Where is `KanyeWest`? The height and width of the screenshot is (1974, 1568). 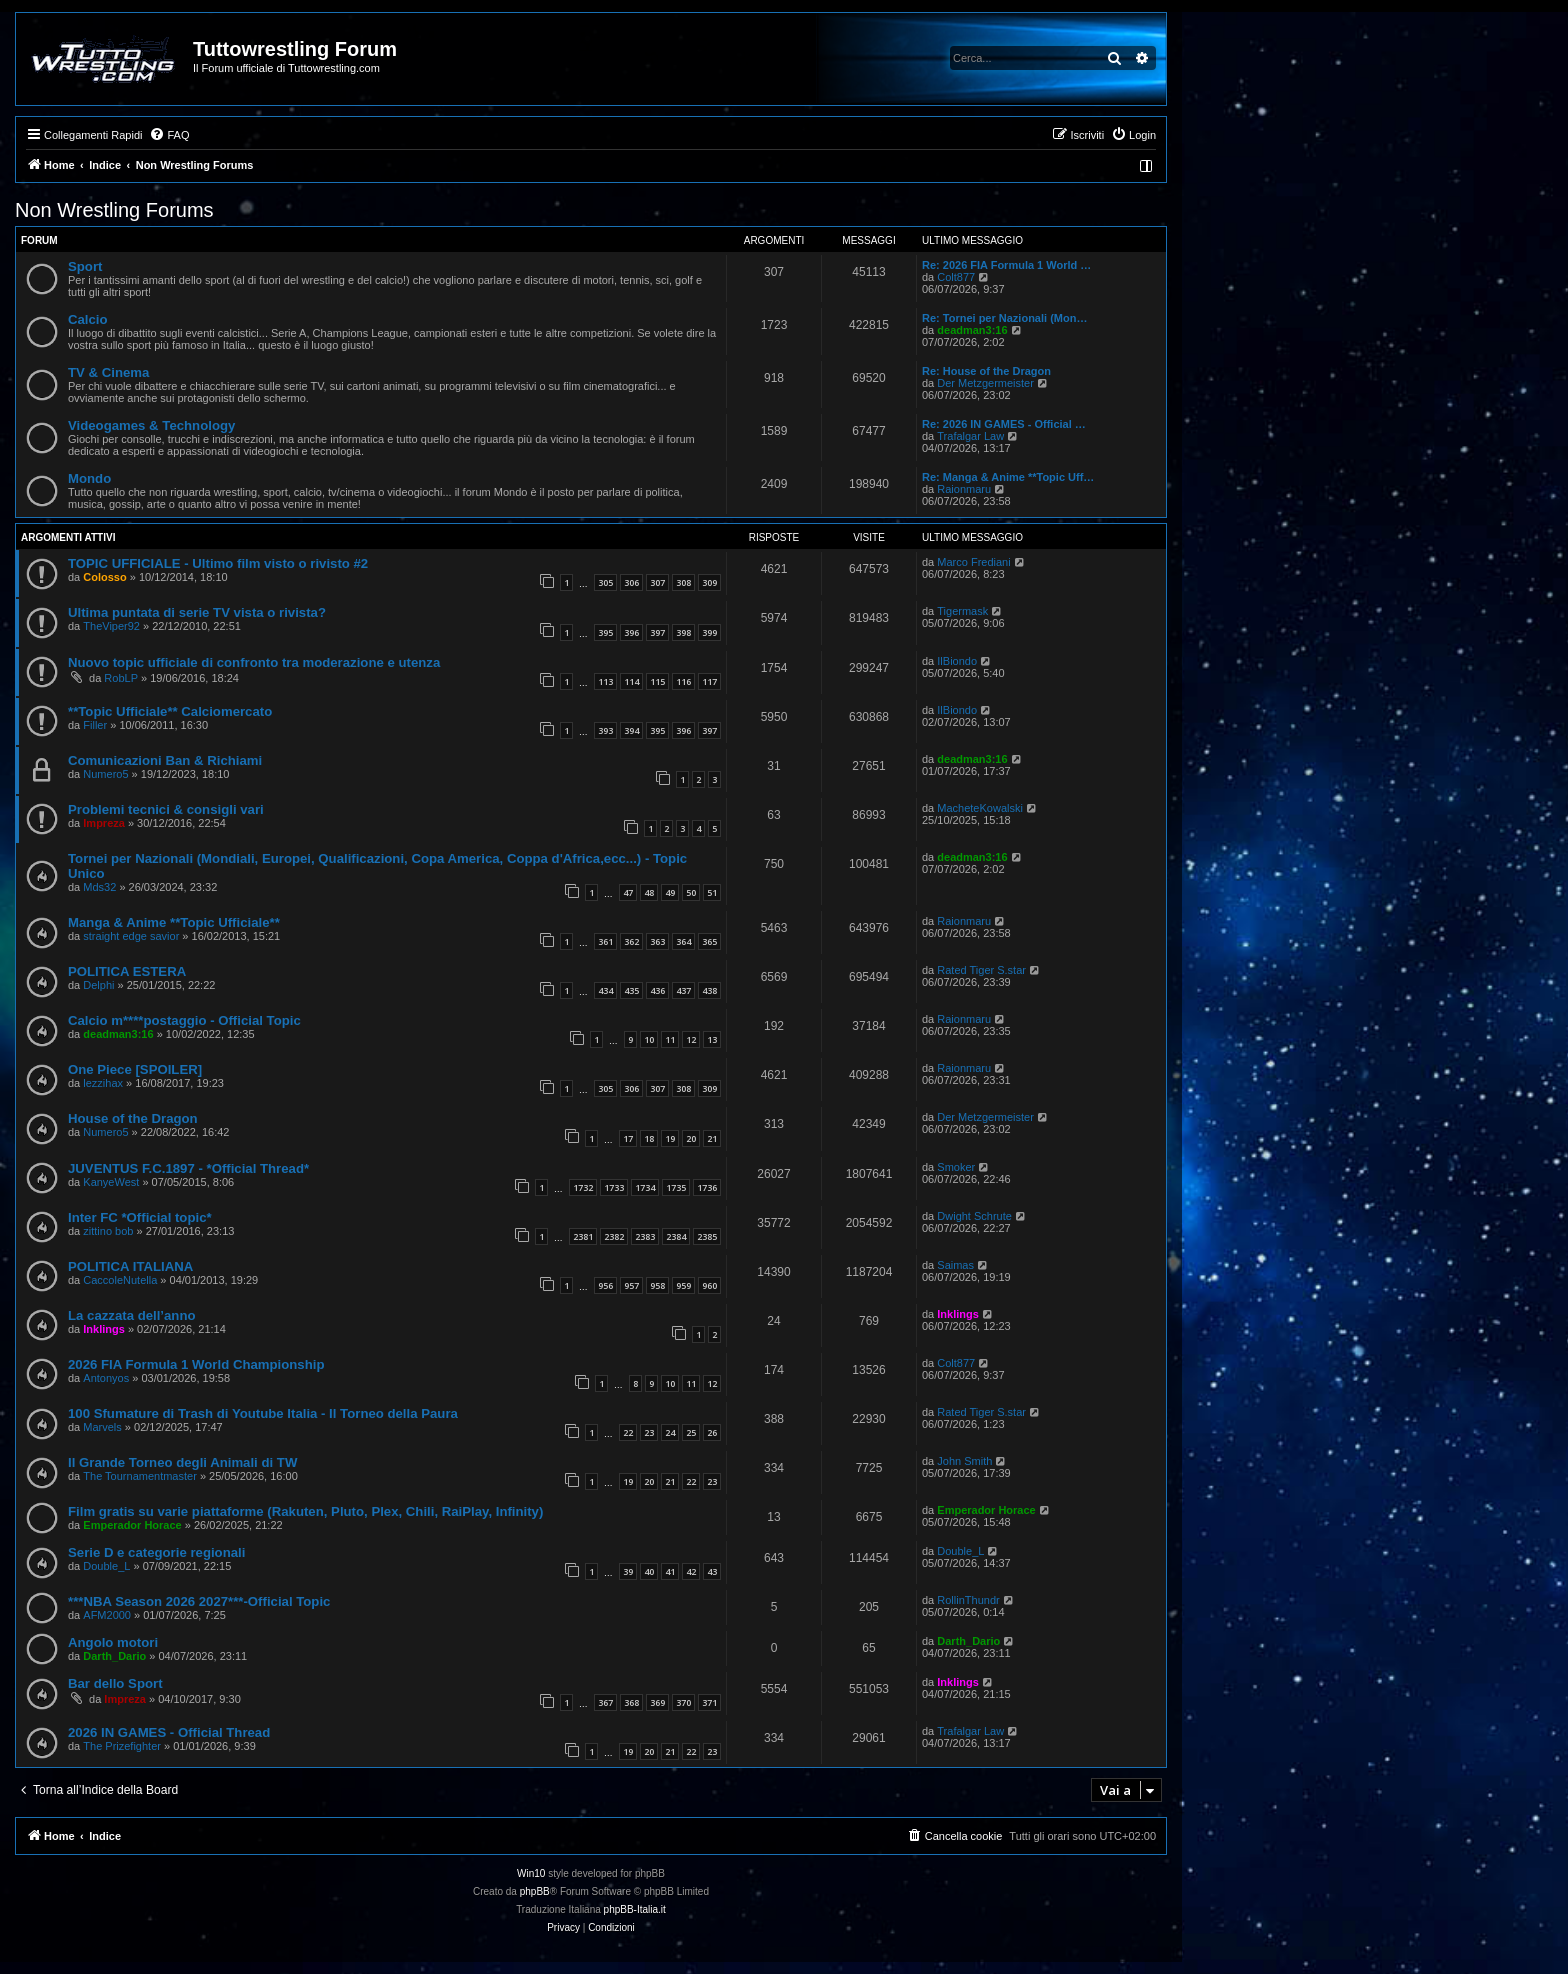
KanyeWest is located at coordinates (111, 1182).